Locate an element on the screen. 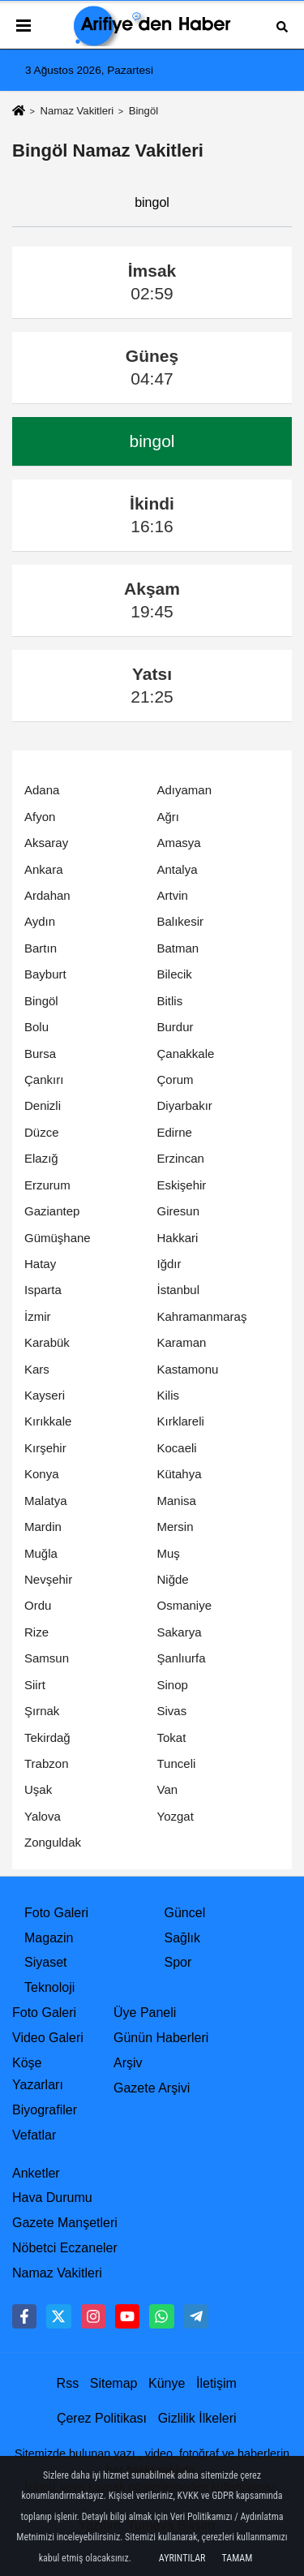 This screenshot has height=2576, width=304. Hatay is located at coordinates (40, 1264).